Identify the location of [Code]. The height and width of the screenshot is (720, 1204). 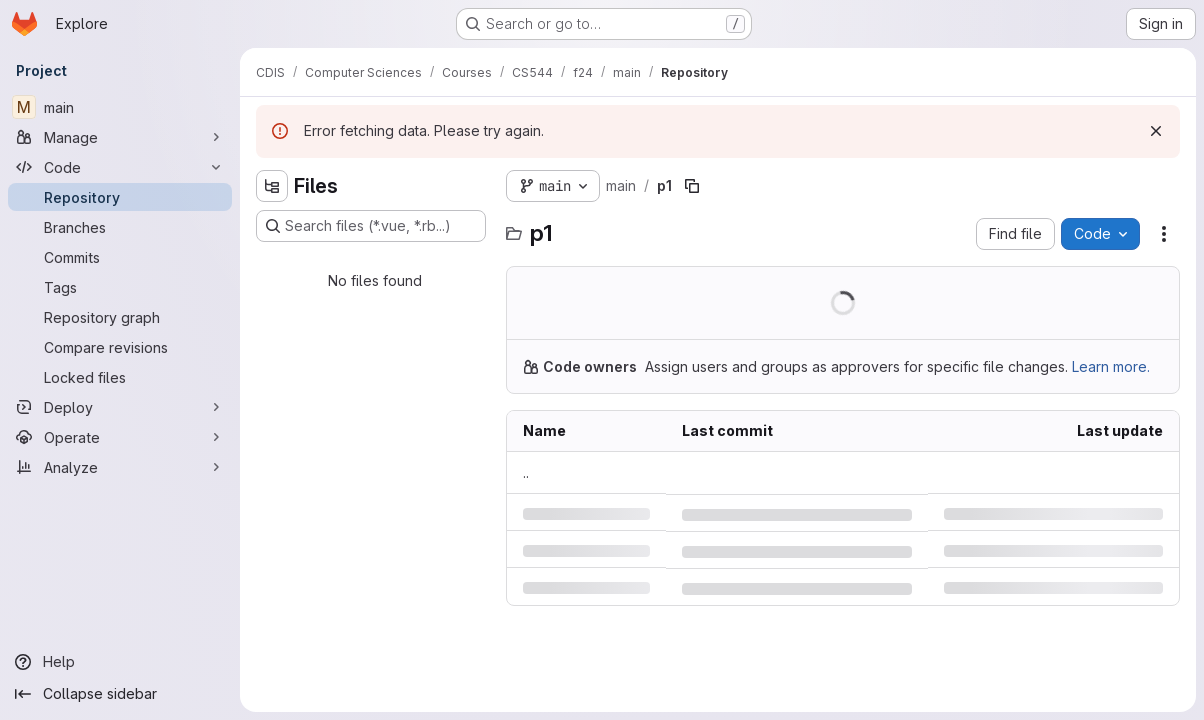
(120, 167).